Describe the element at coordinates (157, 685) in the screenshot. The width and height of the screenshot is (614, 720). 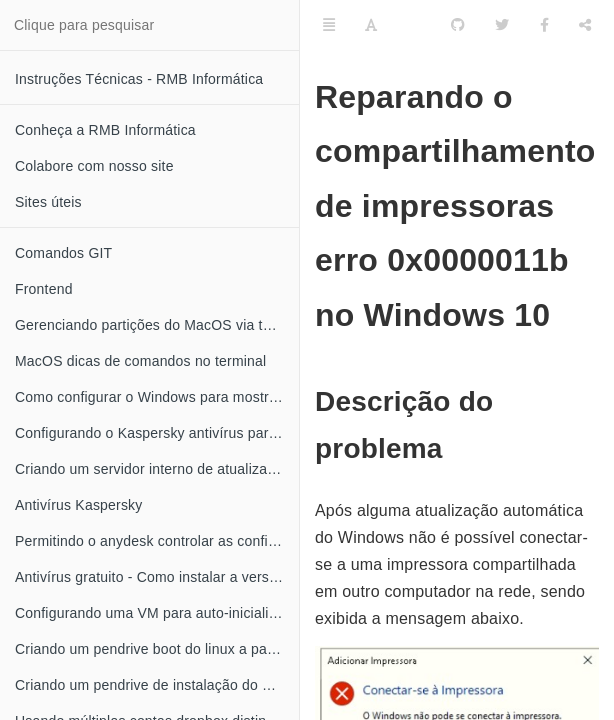
I see `Criando um pendrive de instalação do MacOS` at that location.